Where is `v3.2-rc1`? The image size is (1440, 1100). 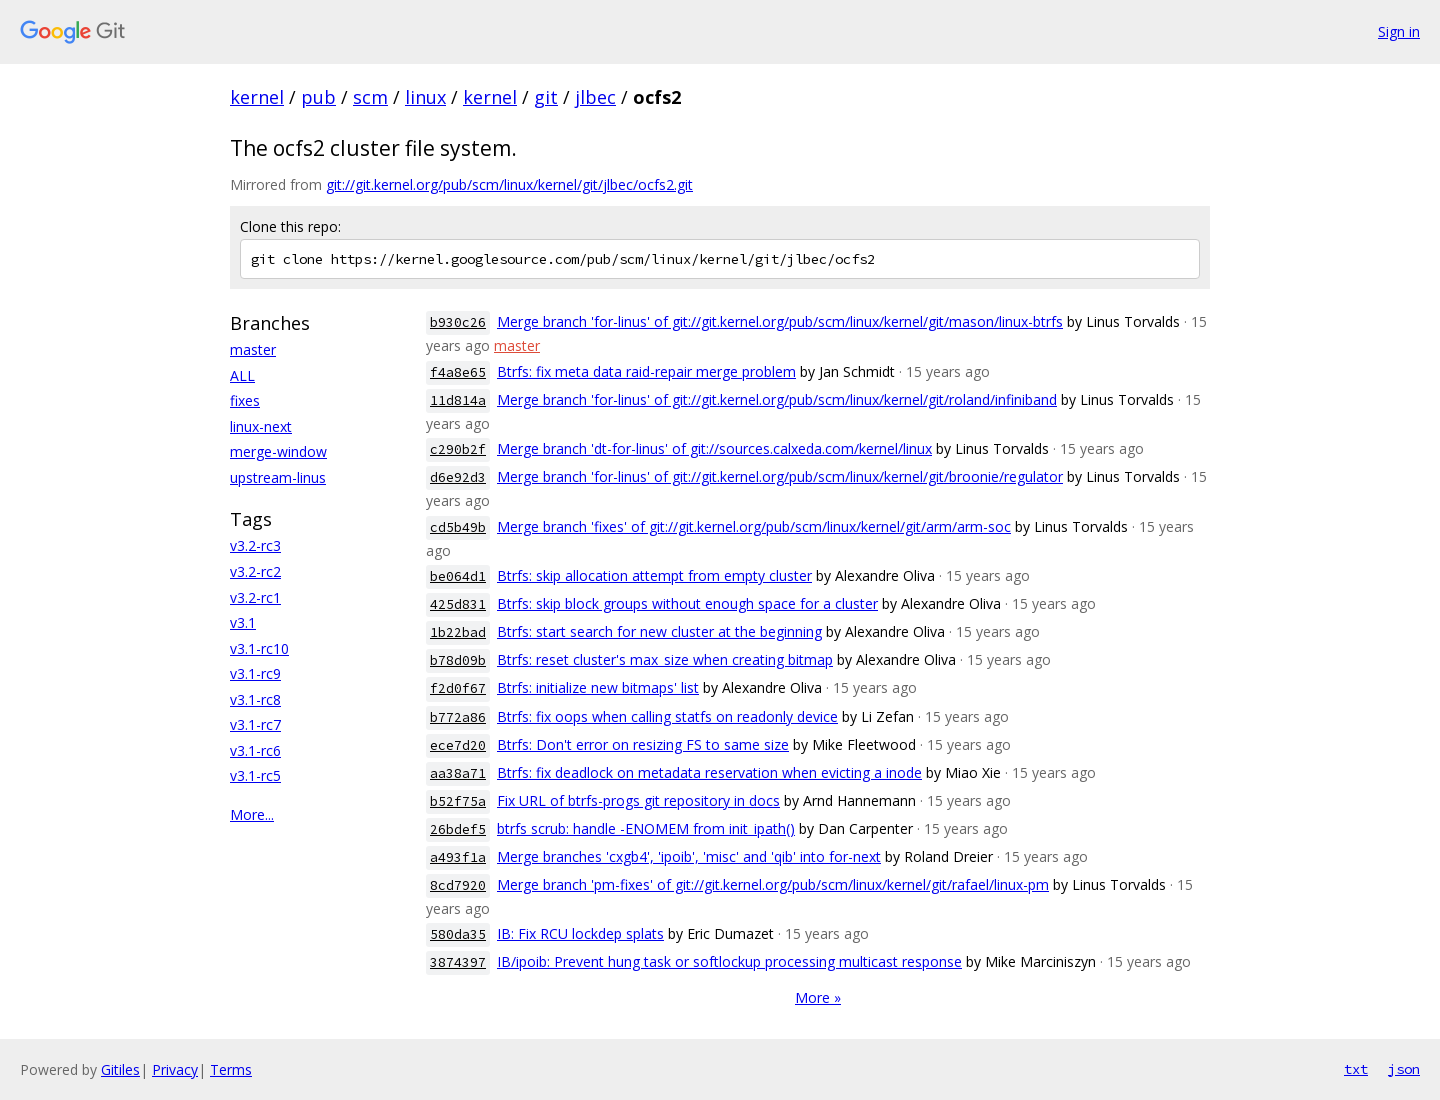
v3.2-rc1 is located at coordinates (255, 597).